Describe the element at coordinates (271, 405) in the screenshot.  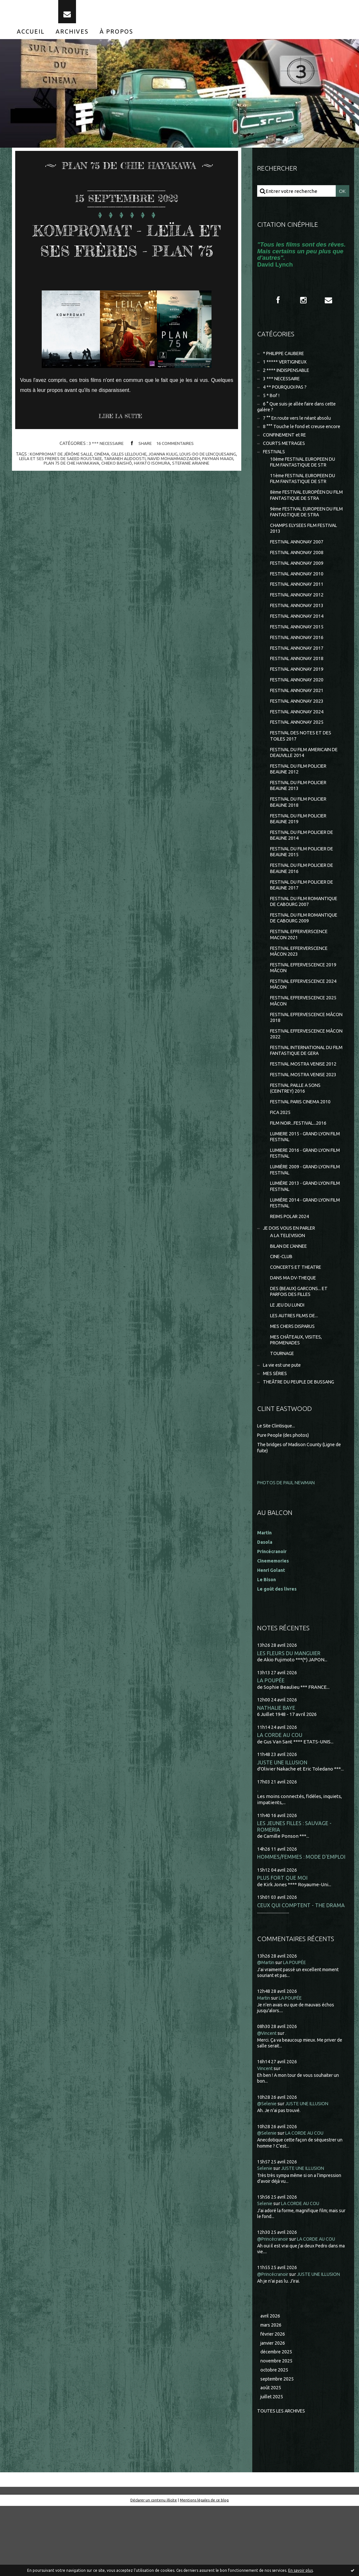
I see `5 * Bof !` at that location.